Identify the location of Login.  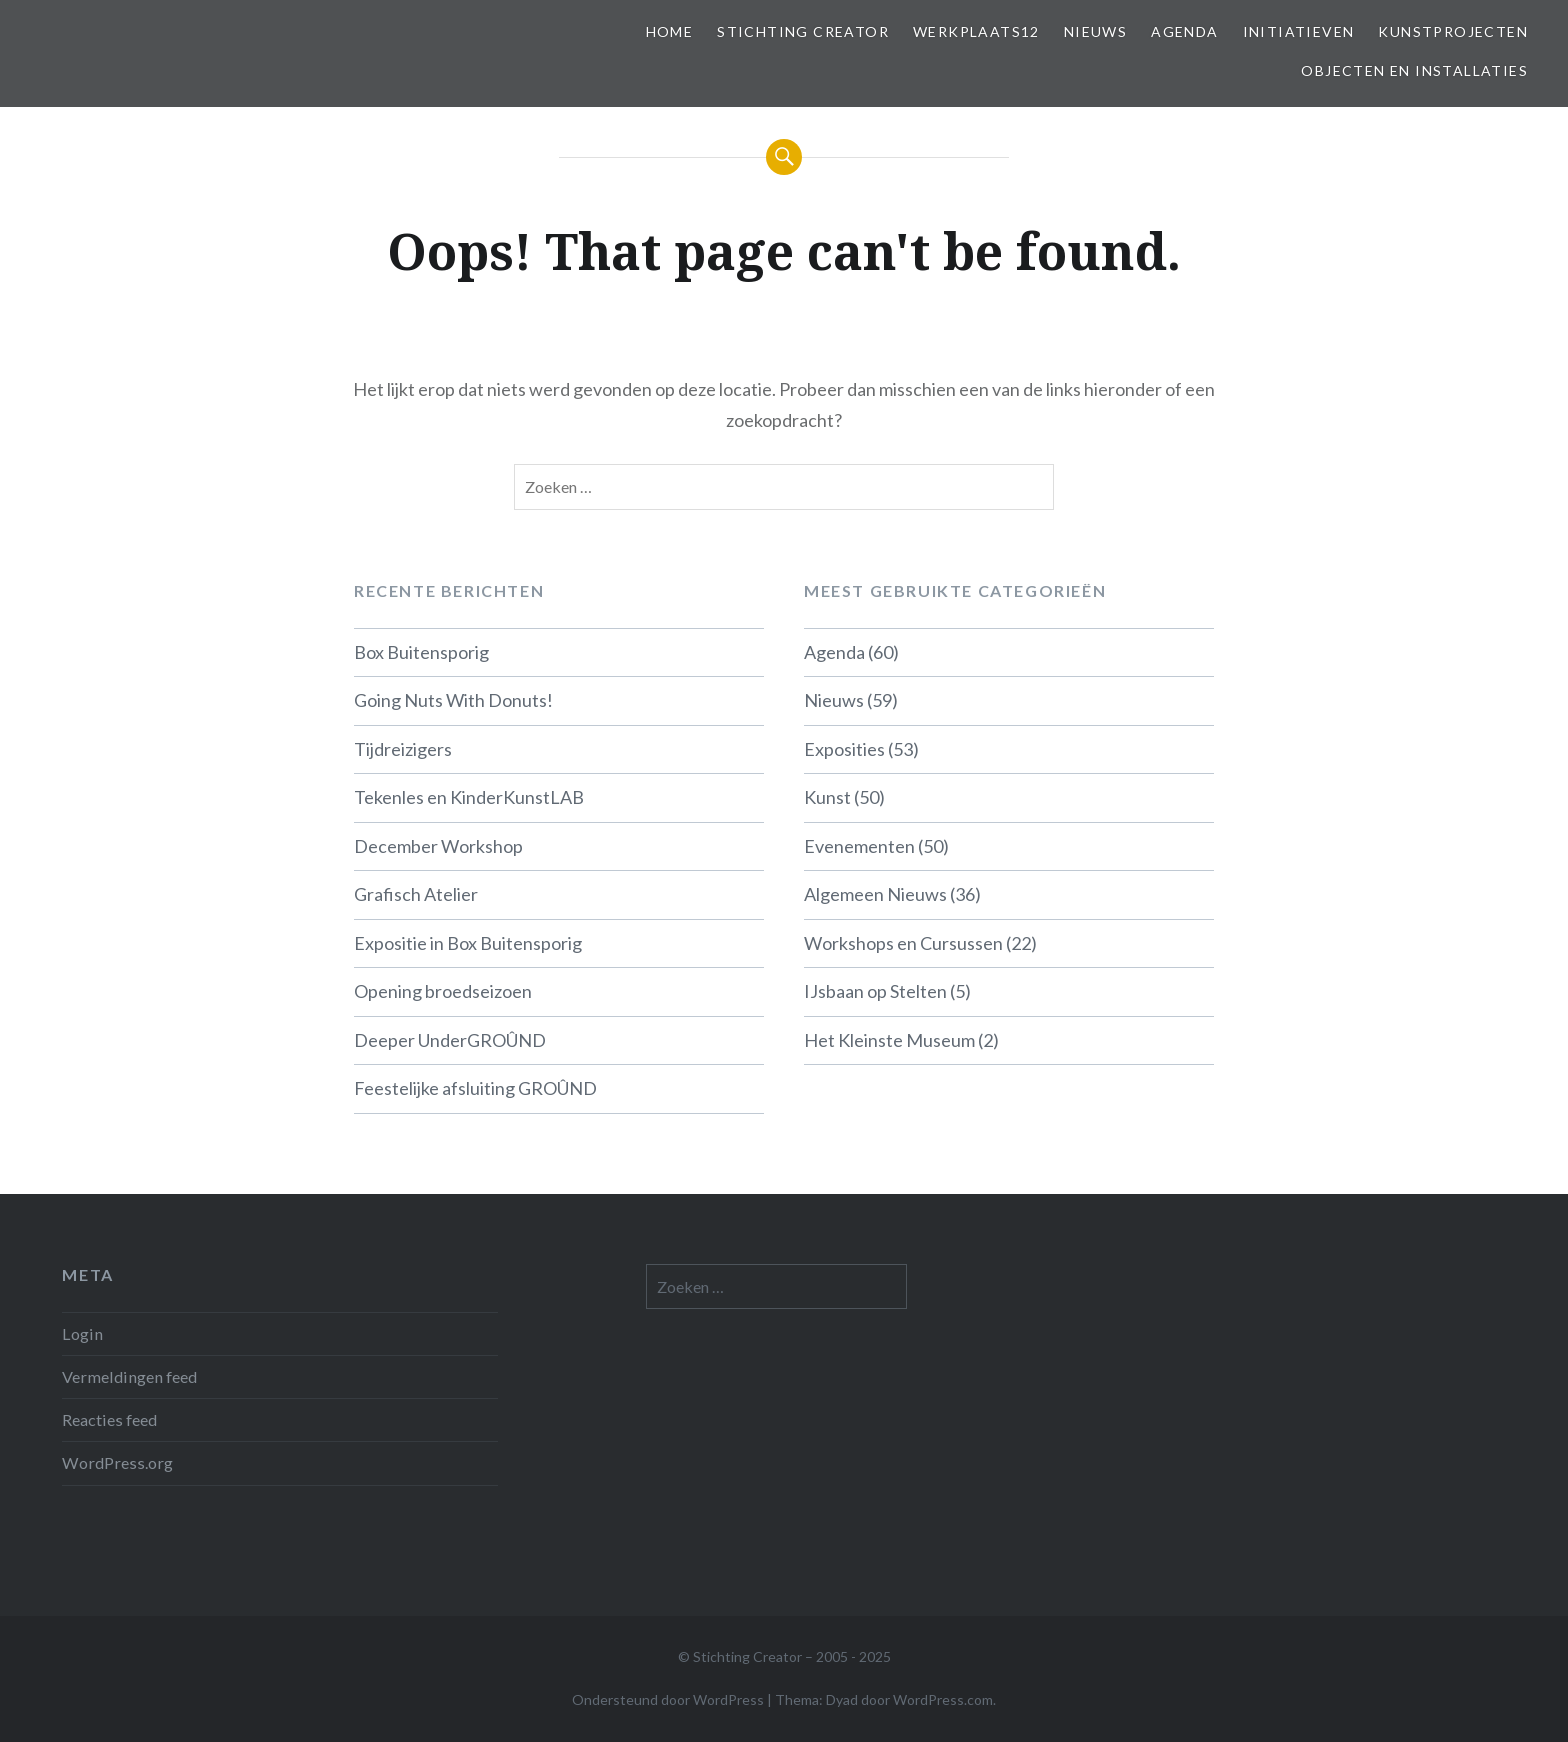
(82, 1333).